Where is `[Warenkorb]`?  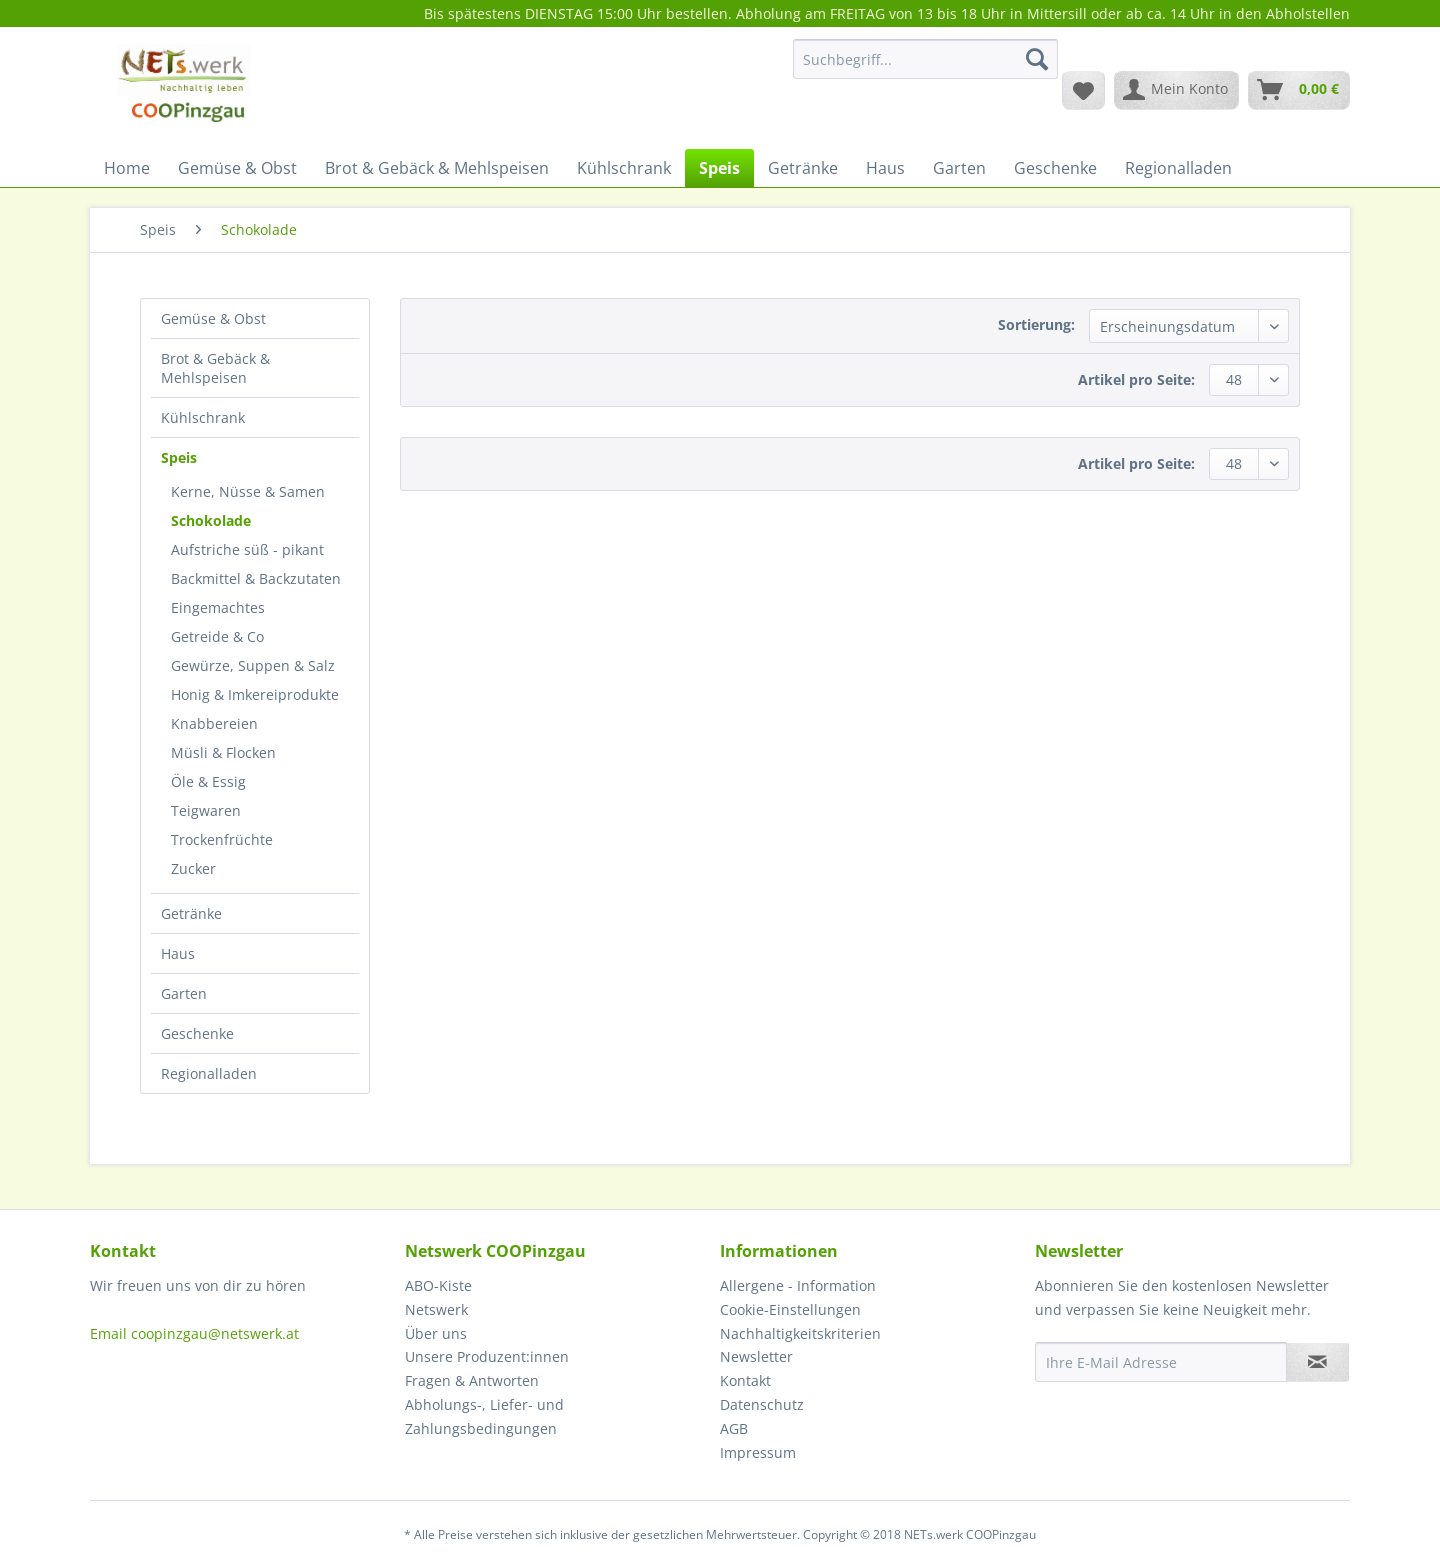
[Warenkorb] is located at coordinates (1299, 90).